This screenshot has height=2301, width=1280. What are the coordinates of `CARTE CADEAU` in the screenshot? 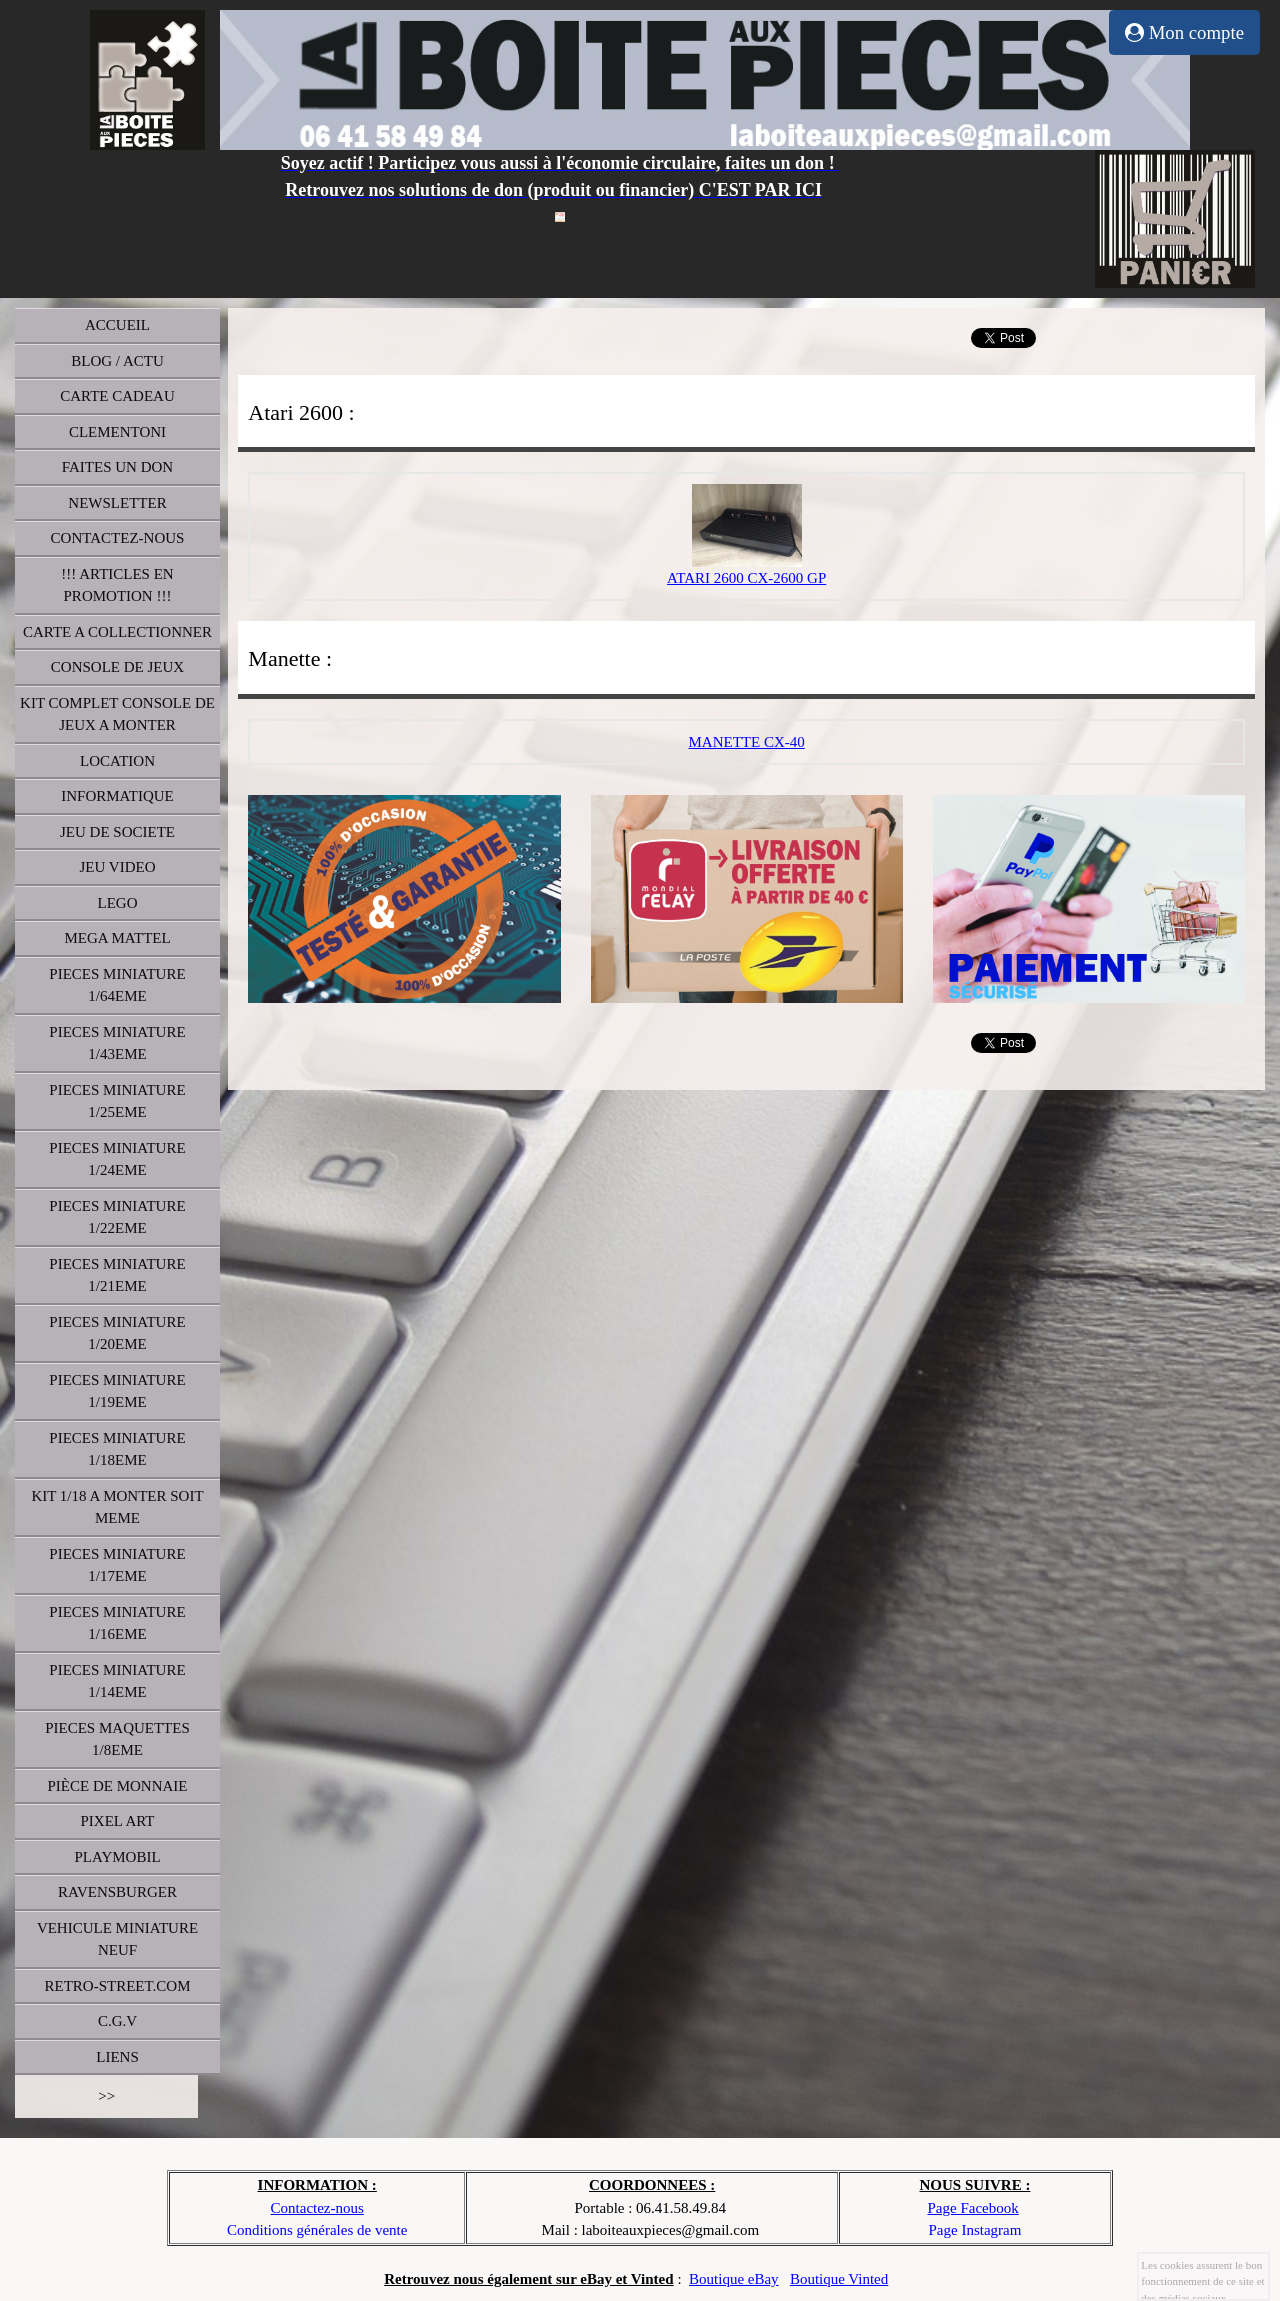 It's located at (117, 396).